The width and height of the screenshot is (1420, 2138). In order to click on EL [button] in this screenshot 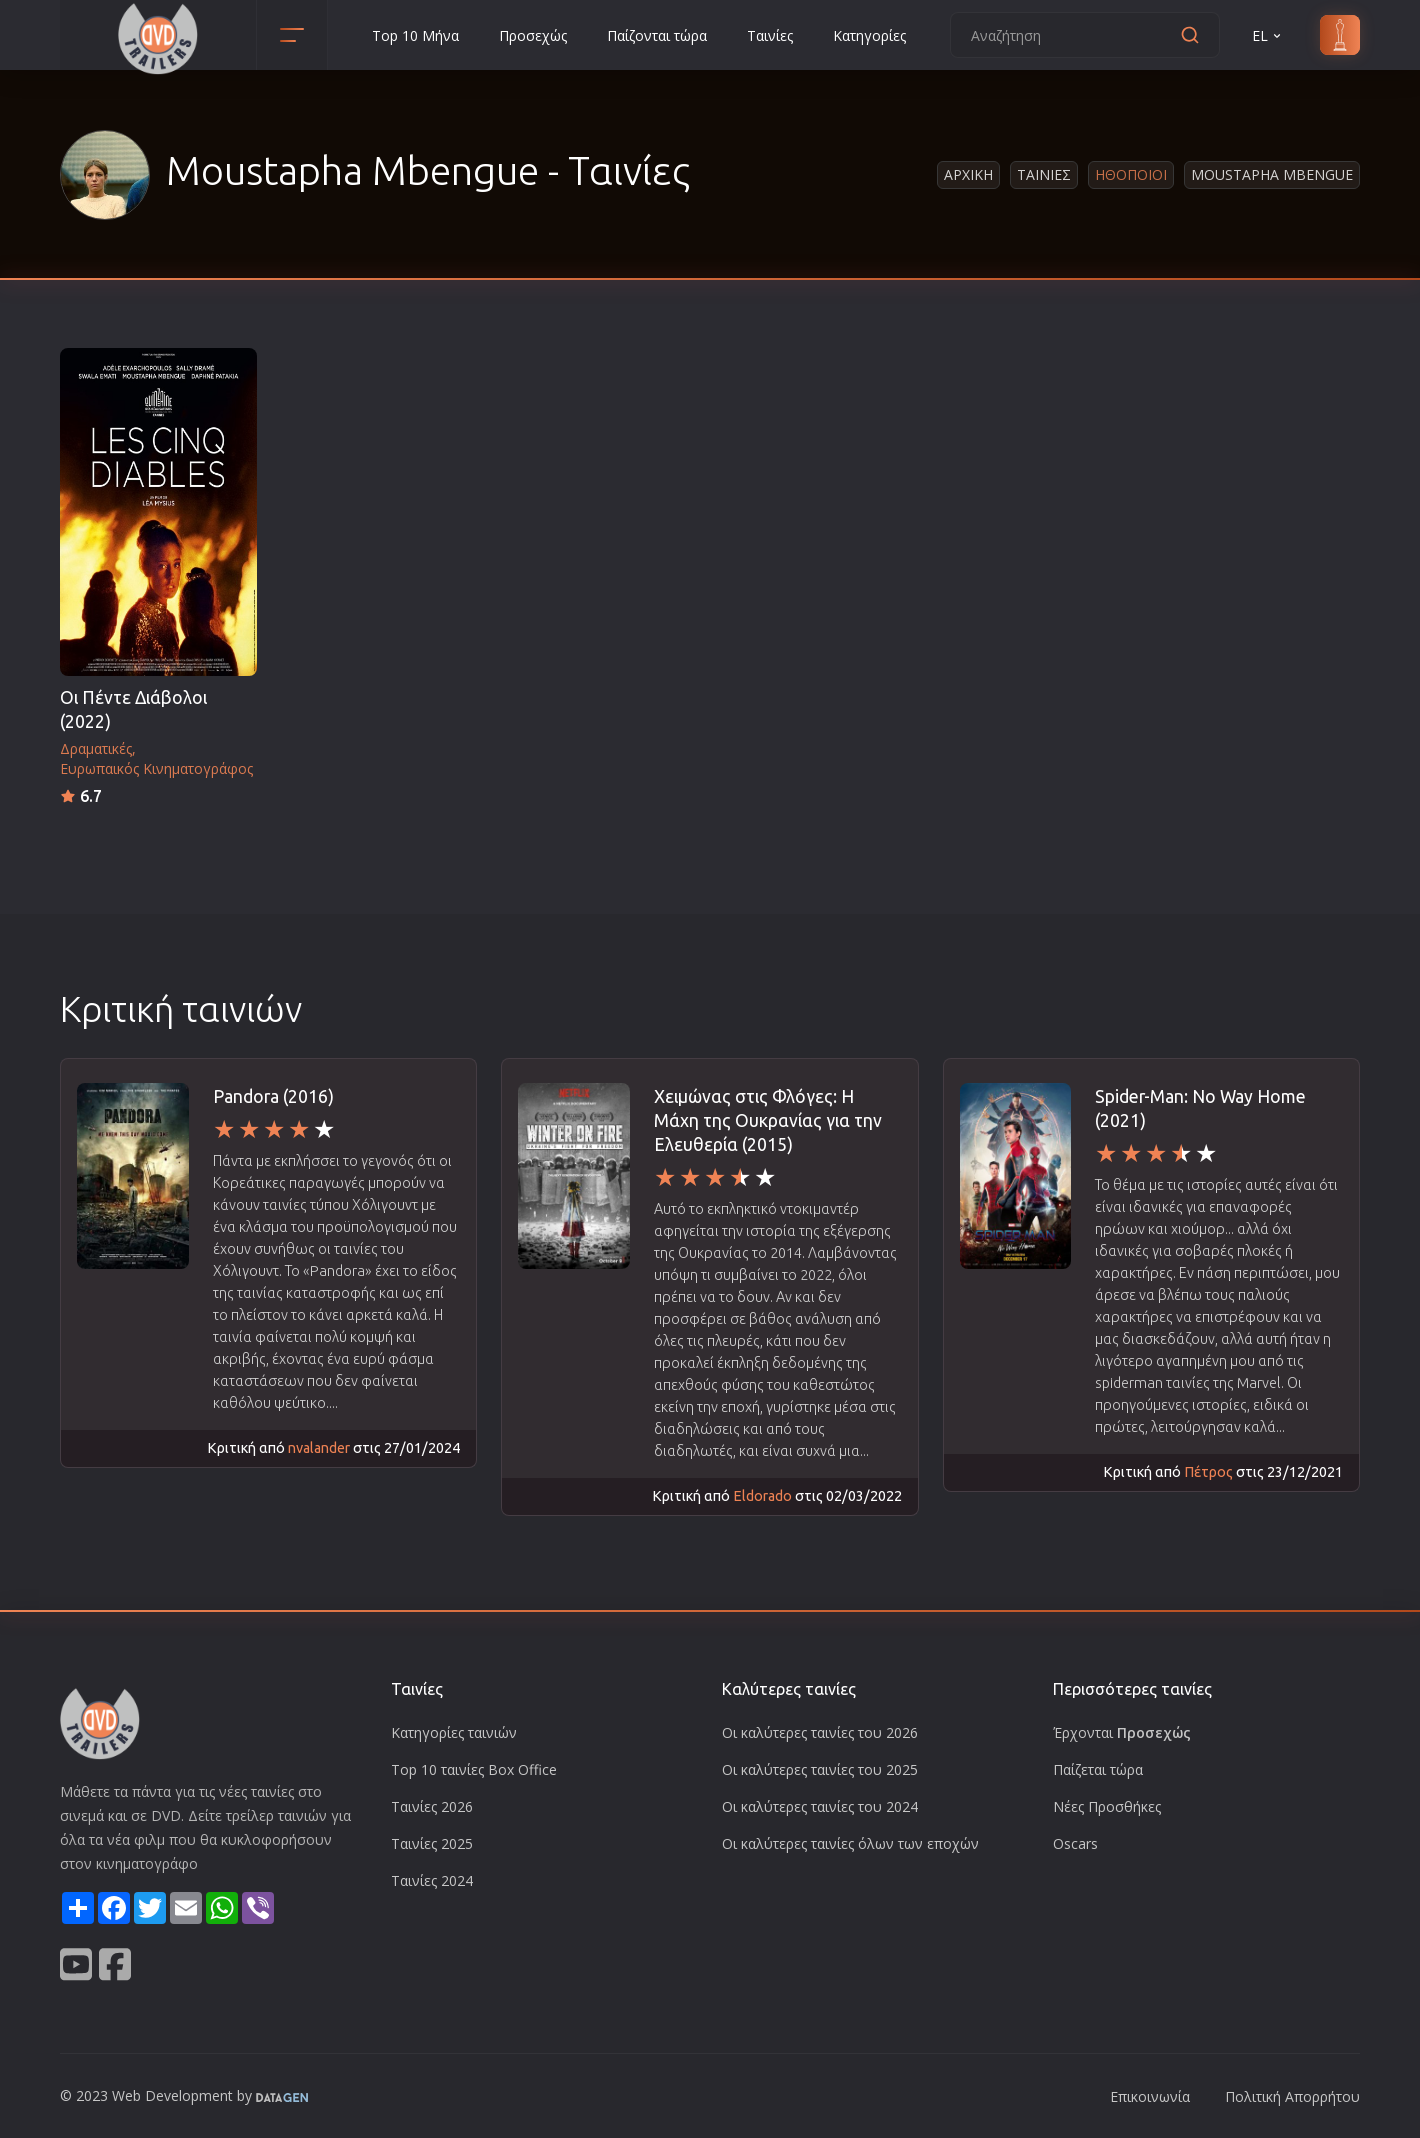, I will do `click(1268, 35)`.